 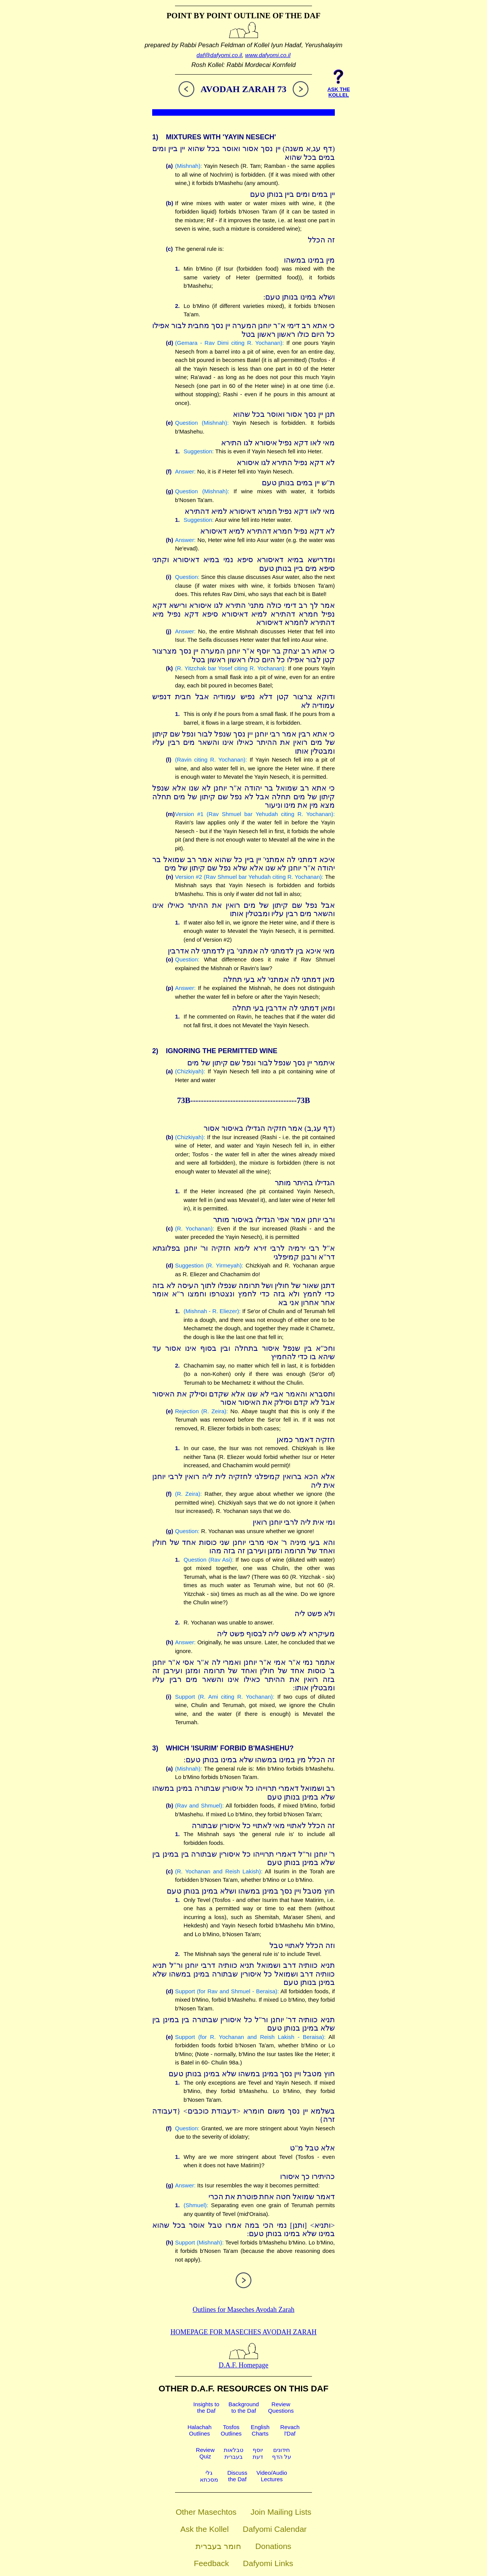 I want to click on TosfosOutlines, so click(x=231, y=2430).